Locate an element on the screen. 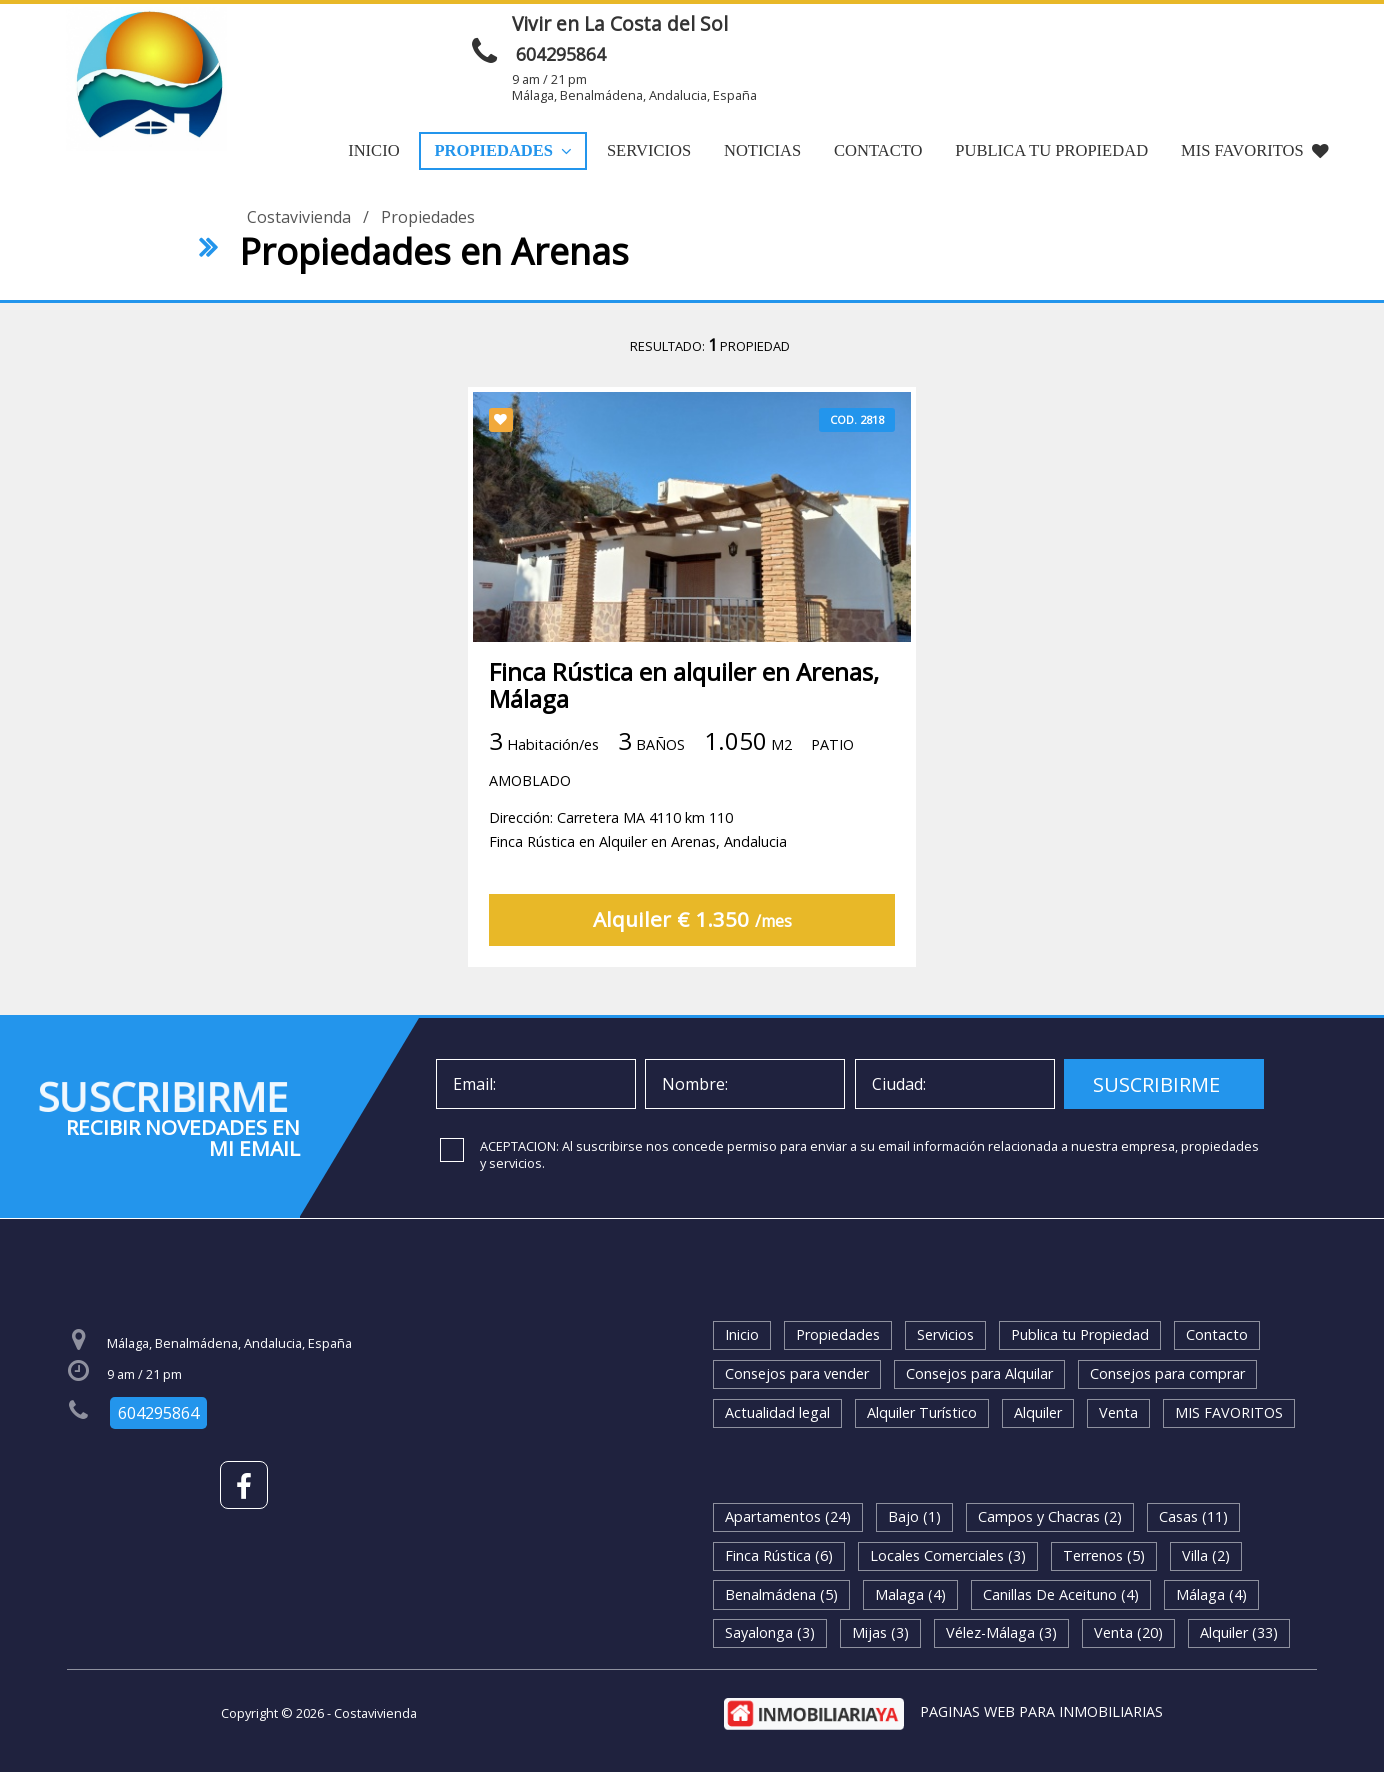  Casas (11) is located at coordinates (1193, 1516).